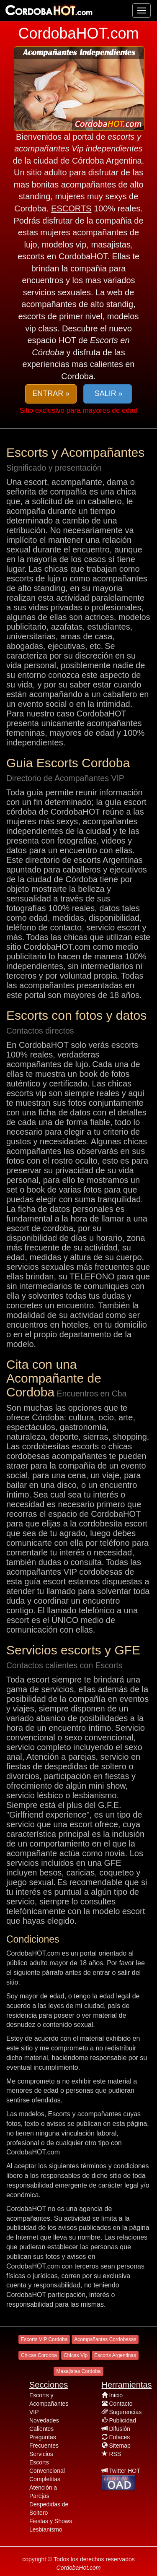 This screenshot has width=157, height=2576. What do you see at coordinates (115, 2355) in the screenshot?
I see `Escorts Argentinas` at bounding box center [115, 2355].